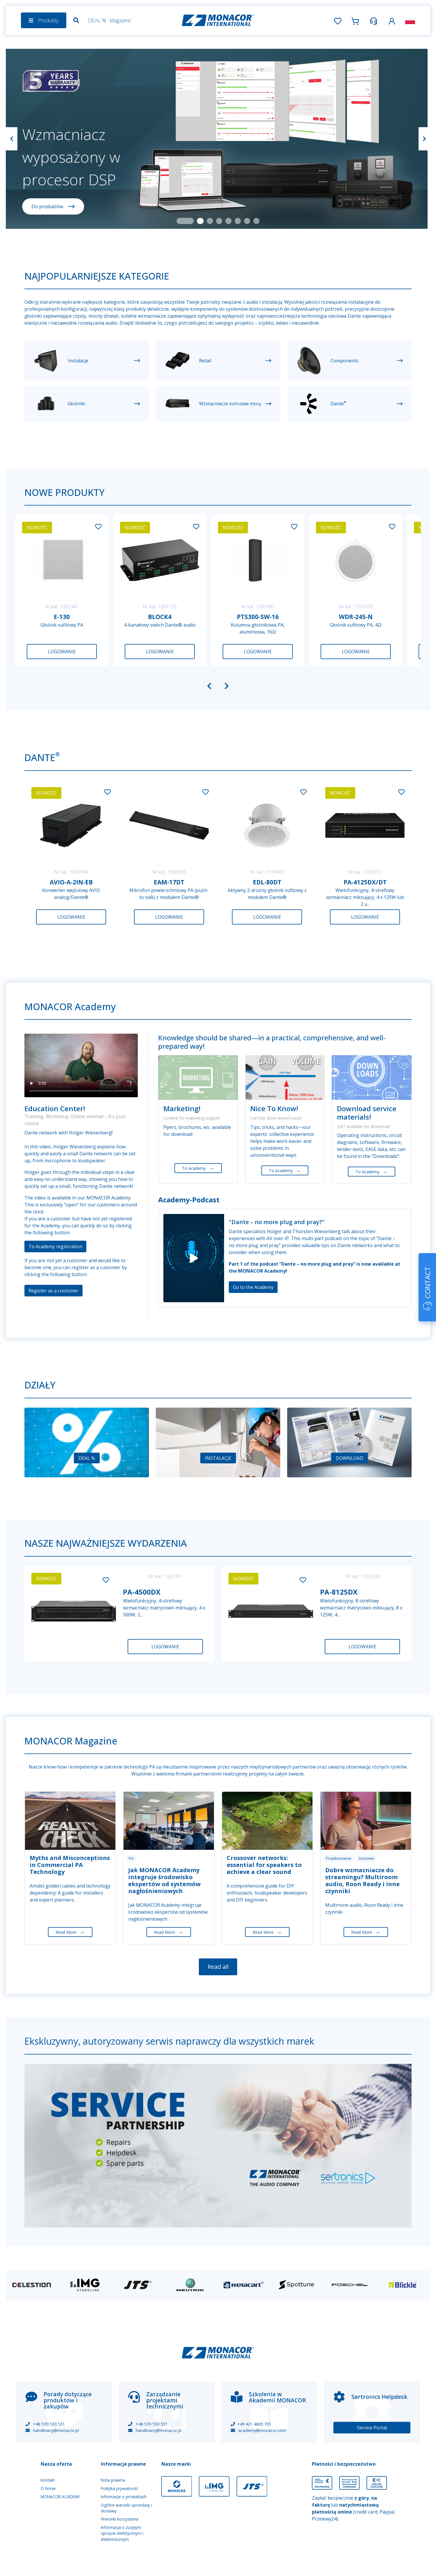 Image resolution: width=436 pixels, height=2576 pixels. Describe the element at coordinates (71, 882) in the screenshot. I see `AVIO-A-2IN-EB` at that location.